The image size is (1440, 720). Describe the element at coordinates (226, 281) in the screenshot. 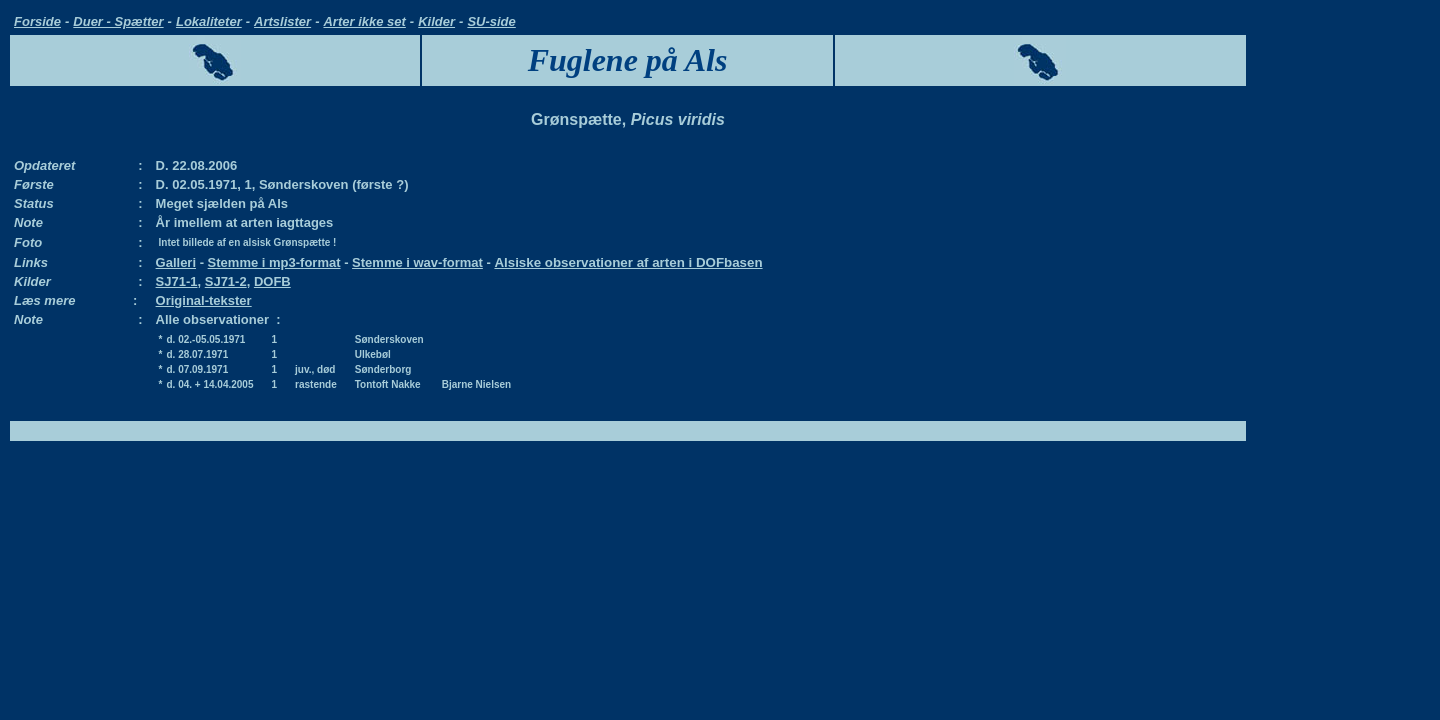

I see `SJ71-2` at that location.